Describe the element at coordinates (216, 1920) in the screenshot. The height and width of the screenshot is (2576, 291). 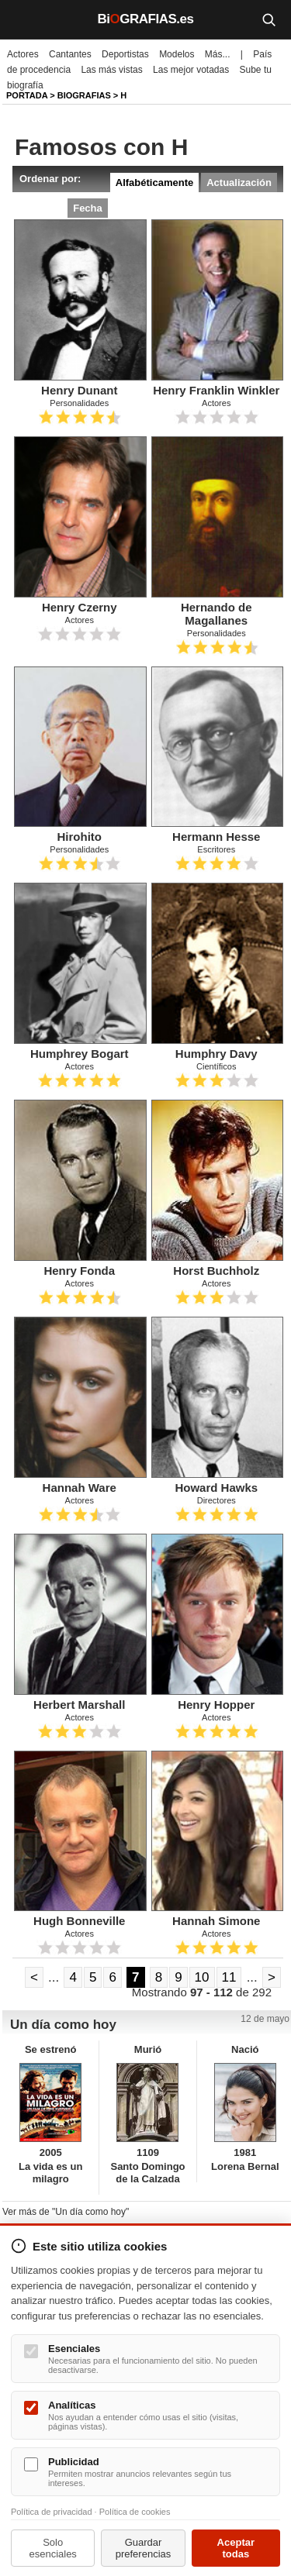
I see `Hannah Simone` at that location.